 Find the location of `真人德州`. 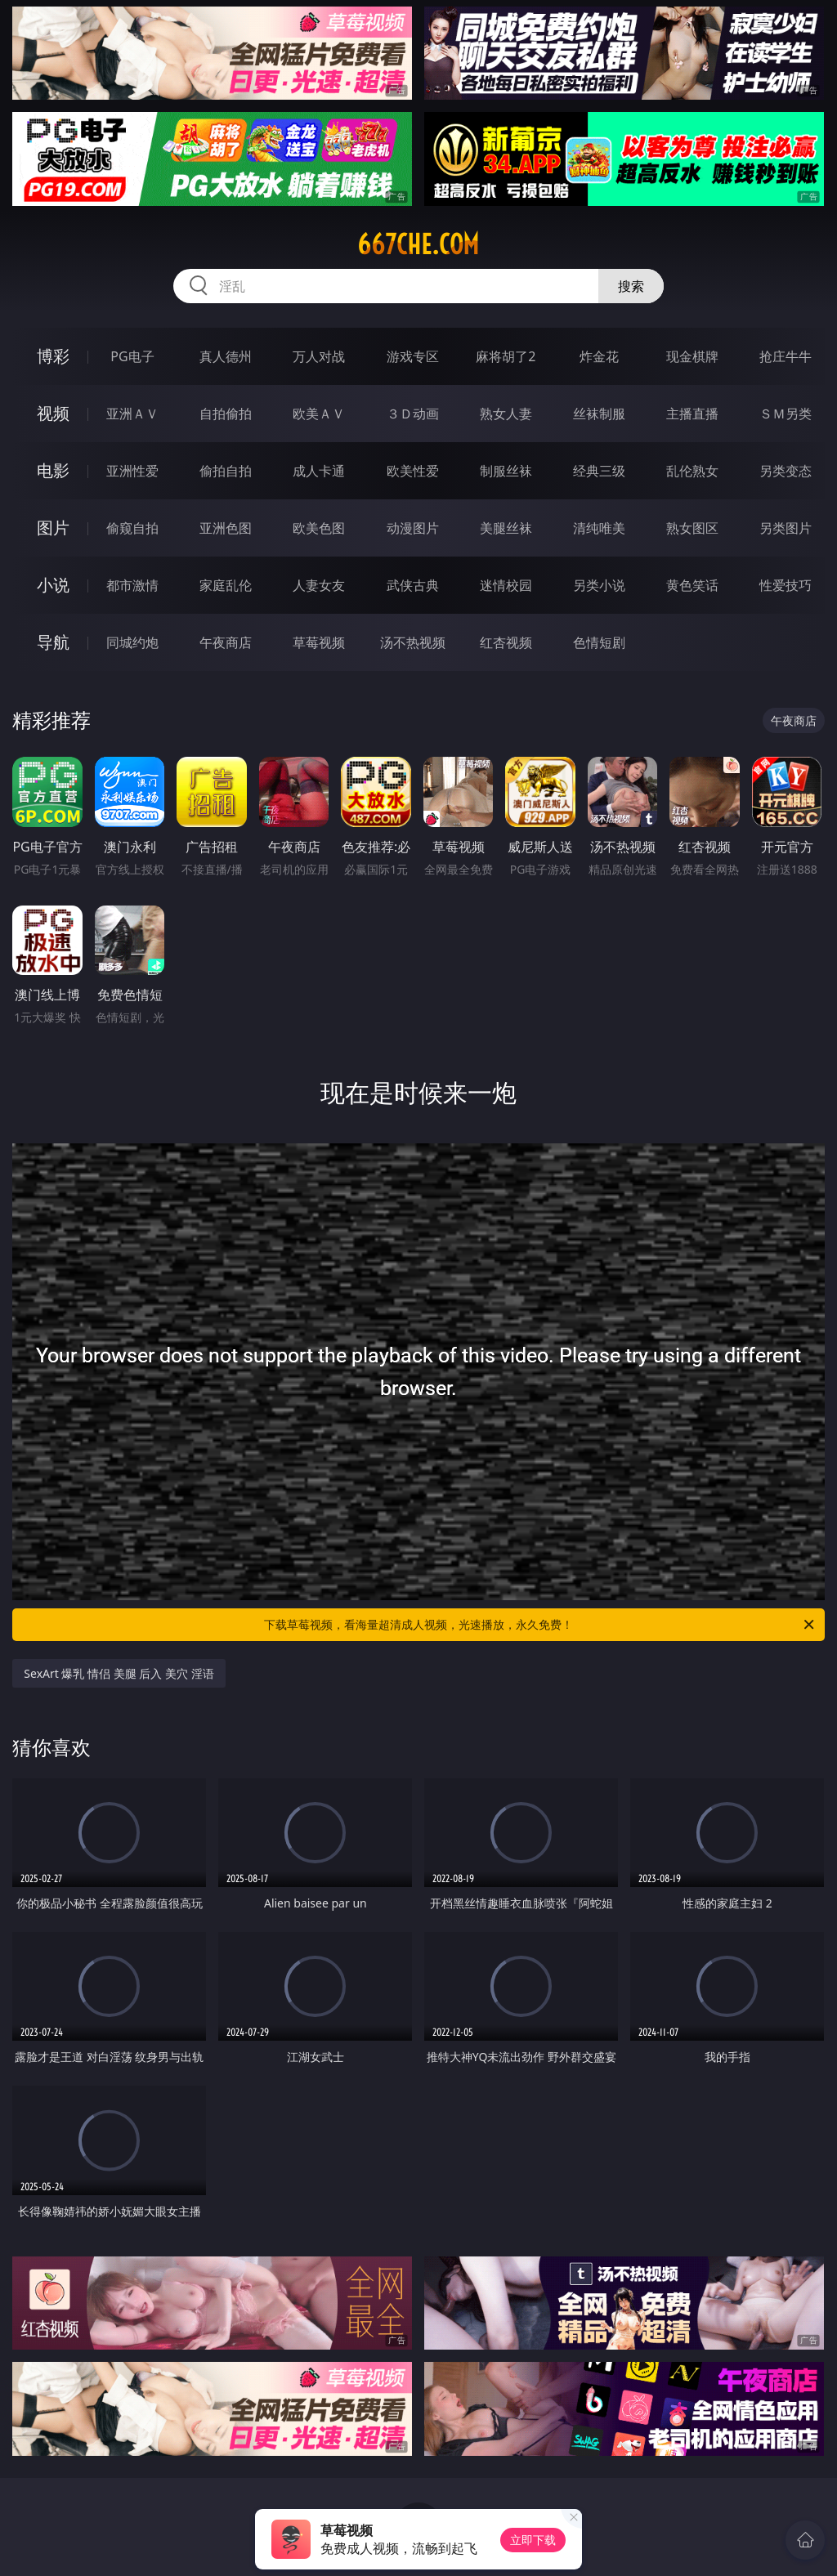

真人德州 is located at coordinates (225, 356).